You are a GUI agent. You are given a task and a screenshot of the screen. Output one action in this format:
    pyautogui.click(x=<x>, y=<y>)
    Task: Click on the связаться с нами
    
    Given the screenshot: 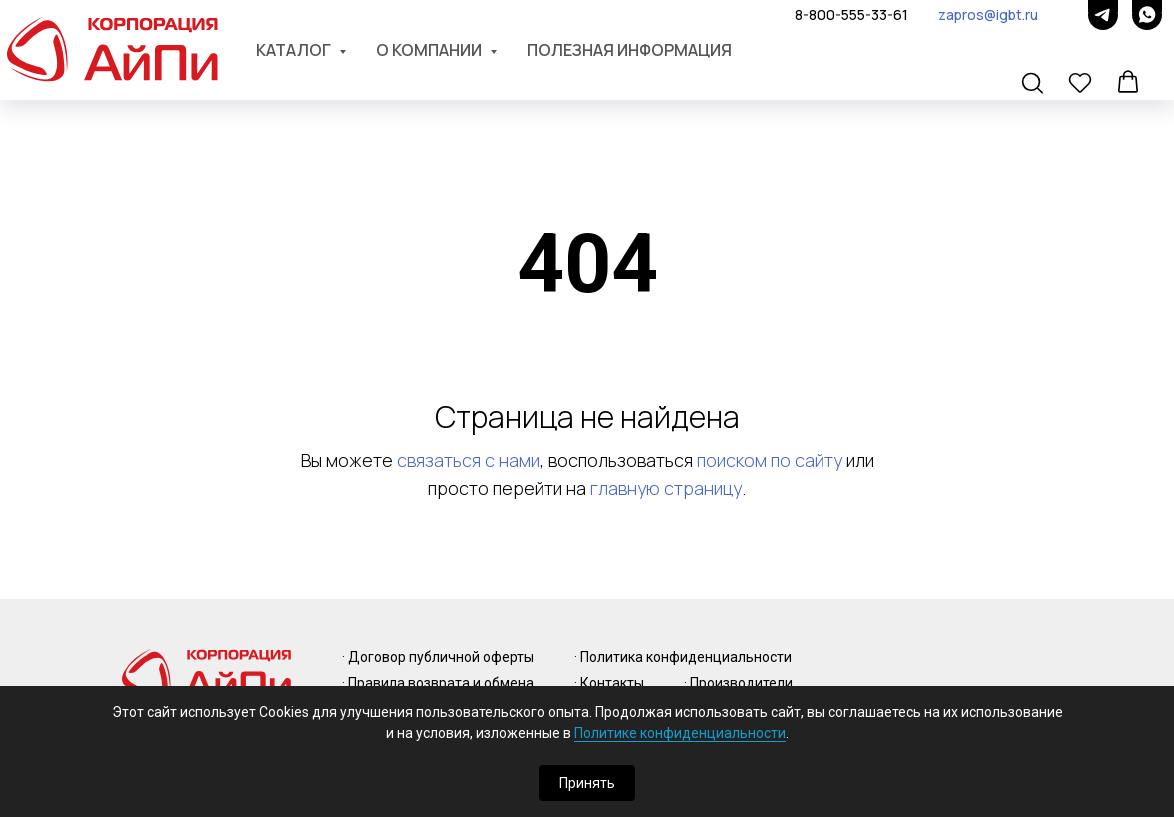 What is the action you would take?
    pyautogui.click(x=468, y=460)
    